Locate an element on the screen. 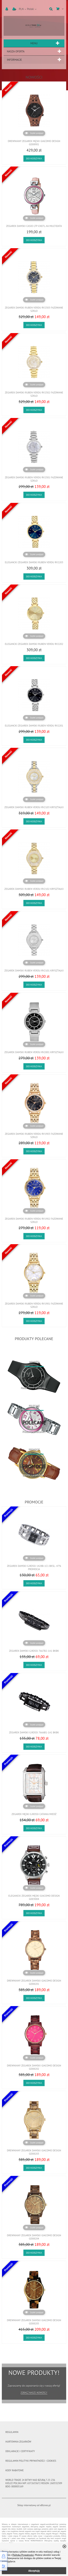  DEKLARACJE I CERTYFIKATY is located at coordinates (20, 2451).